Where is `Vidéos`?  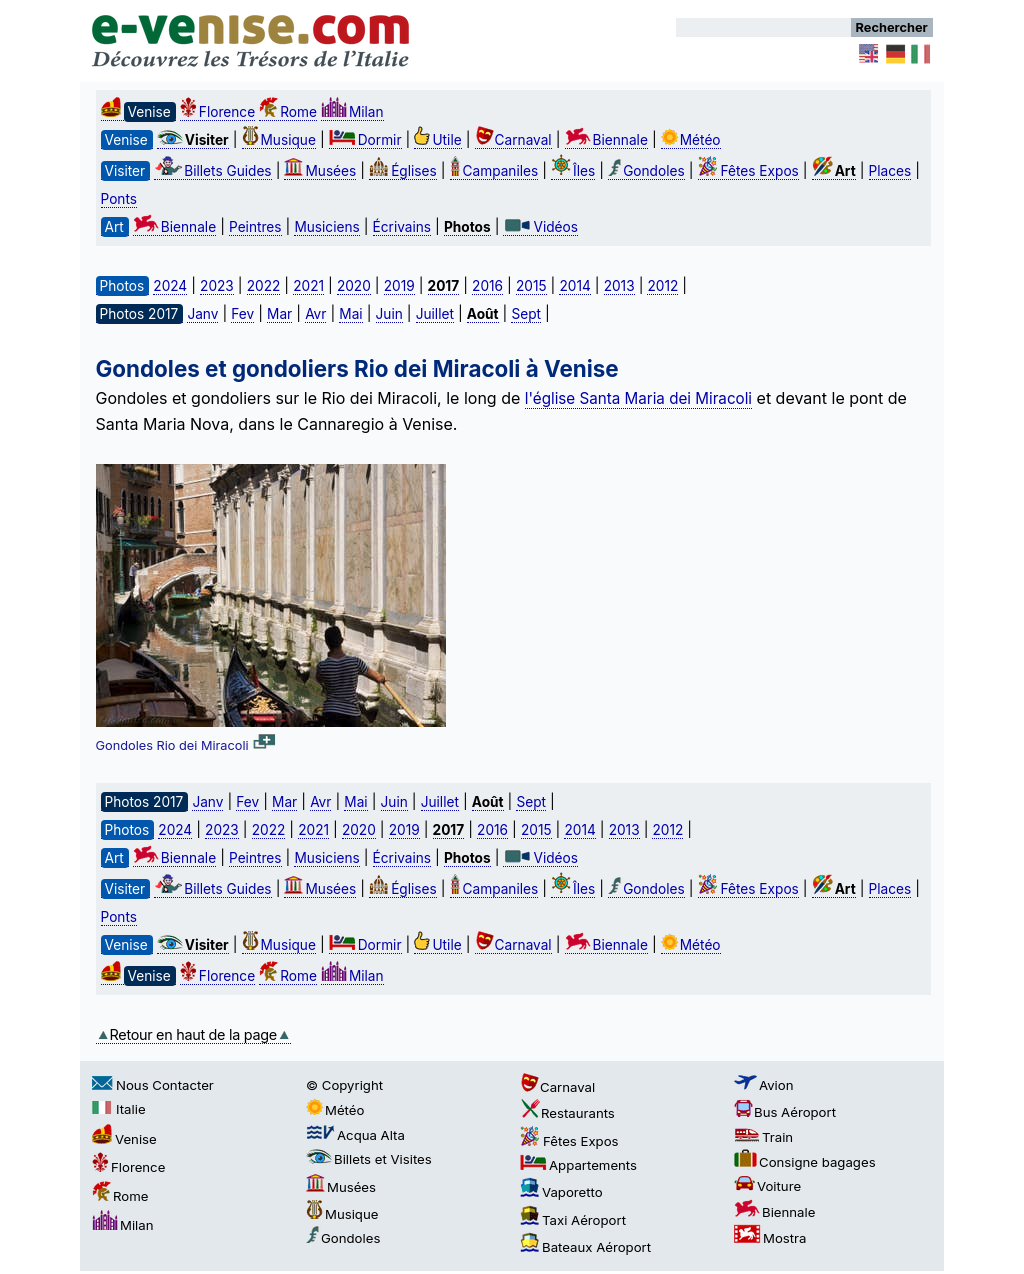 Vidéos is located at coordinates (540, 227).